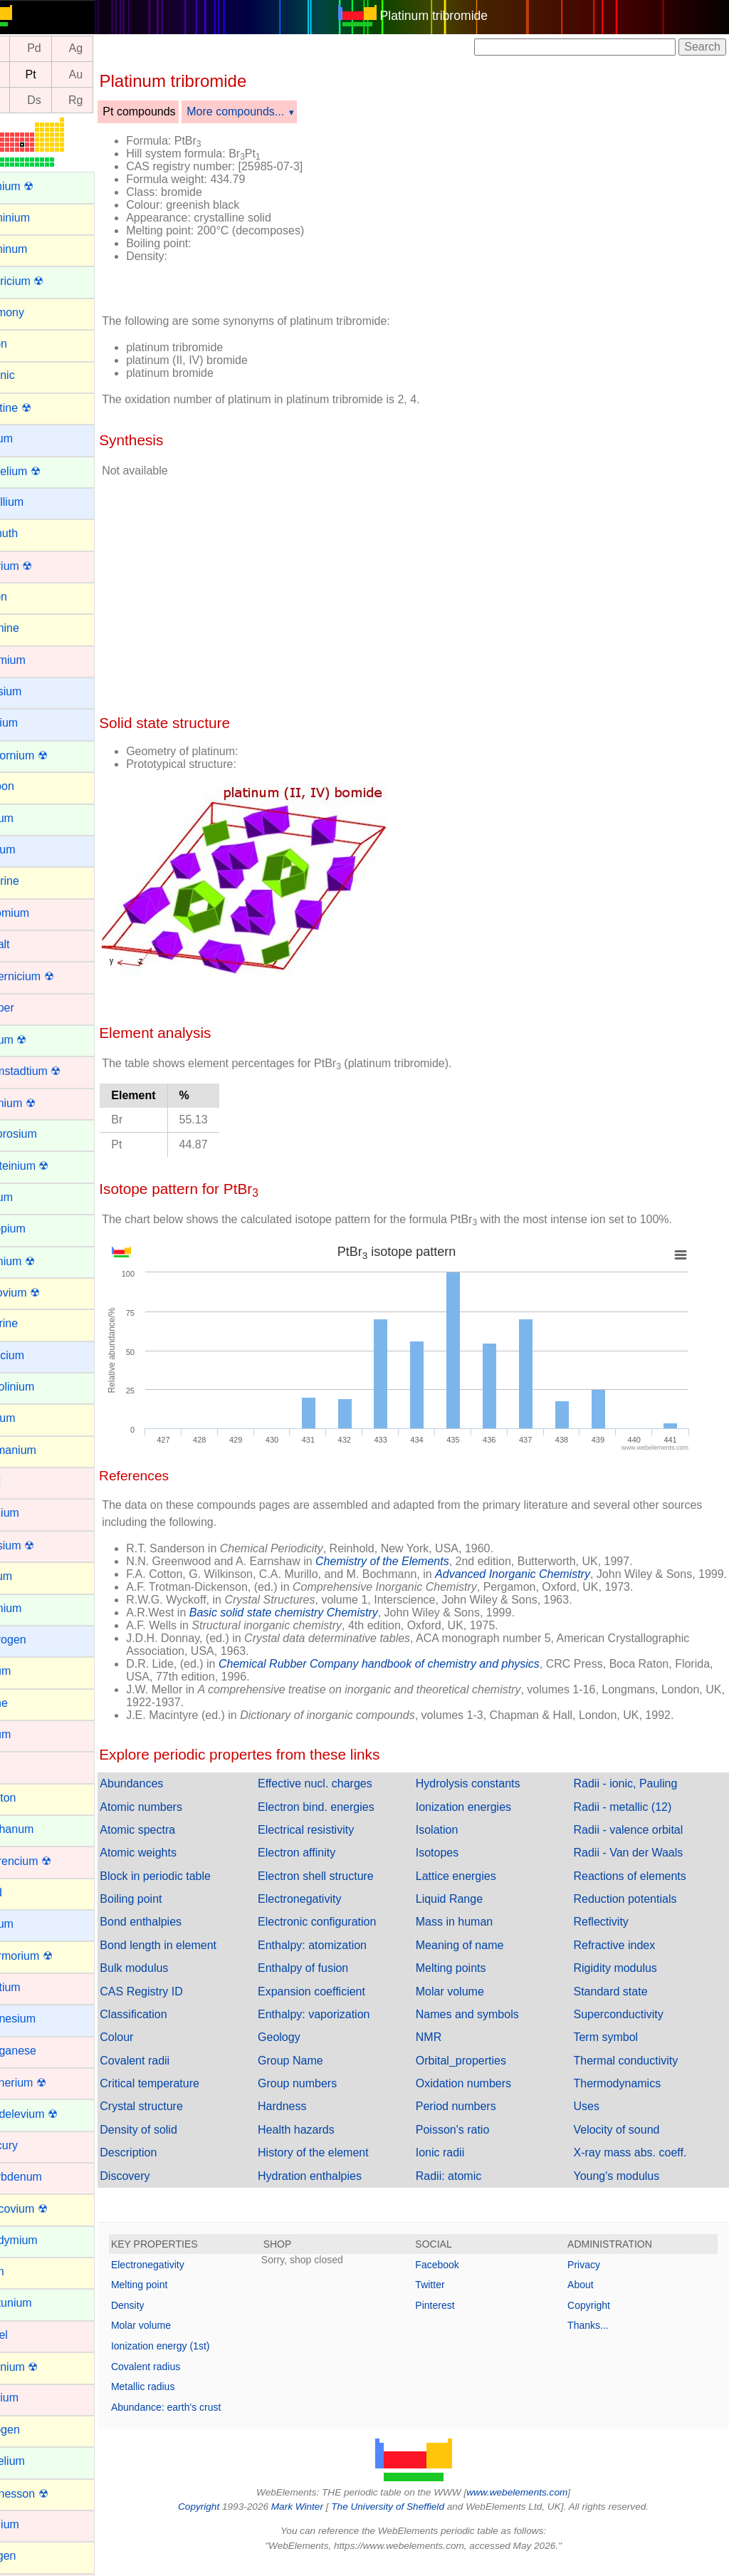 This screenshot has height=2576, width=729. What do you see at coordinates (164, 1796) in the screenshot?
I see `Abundances` at bounding box center [164, 1796].